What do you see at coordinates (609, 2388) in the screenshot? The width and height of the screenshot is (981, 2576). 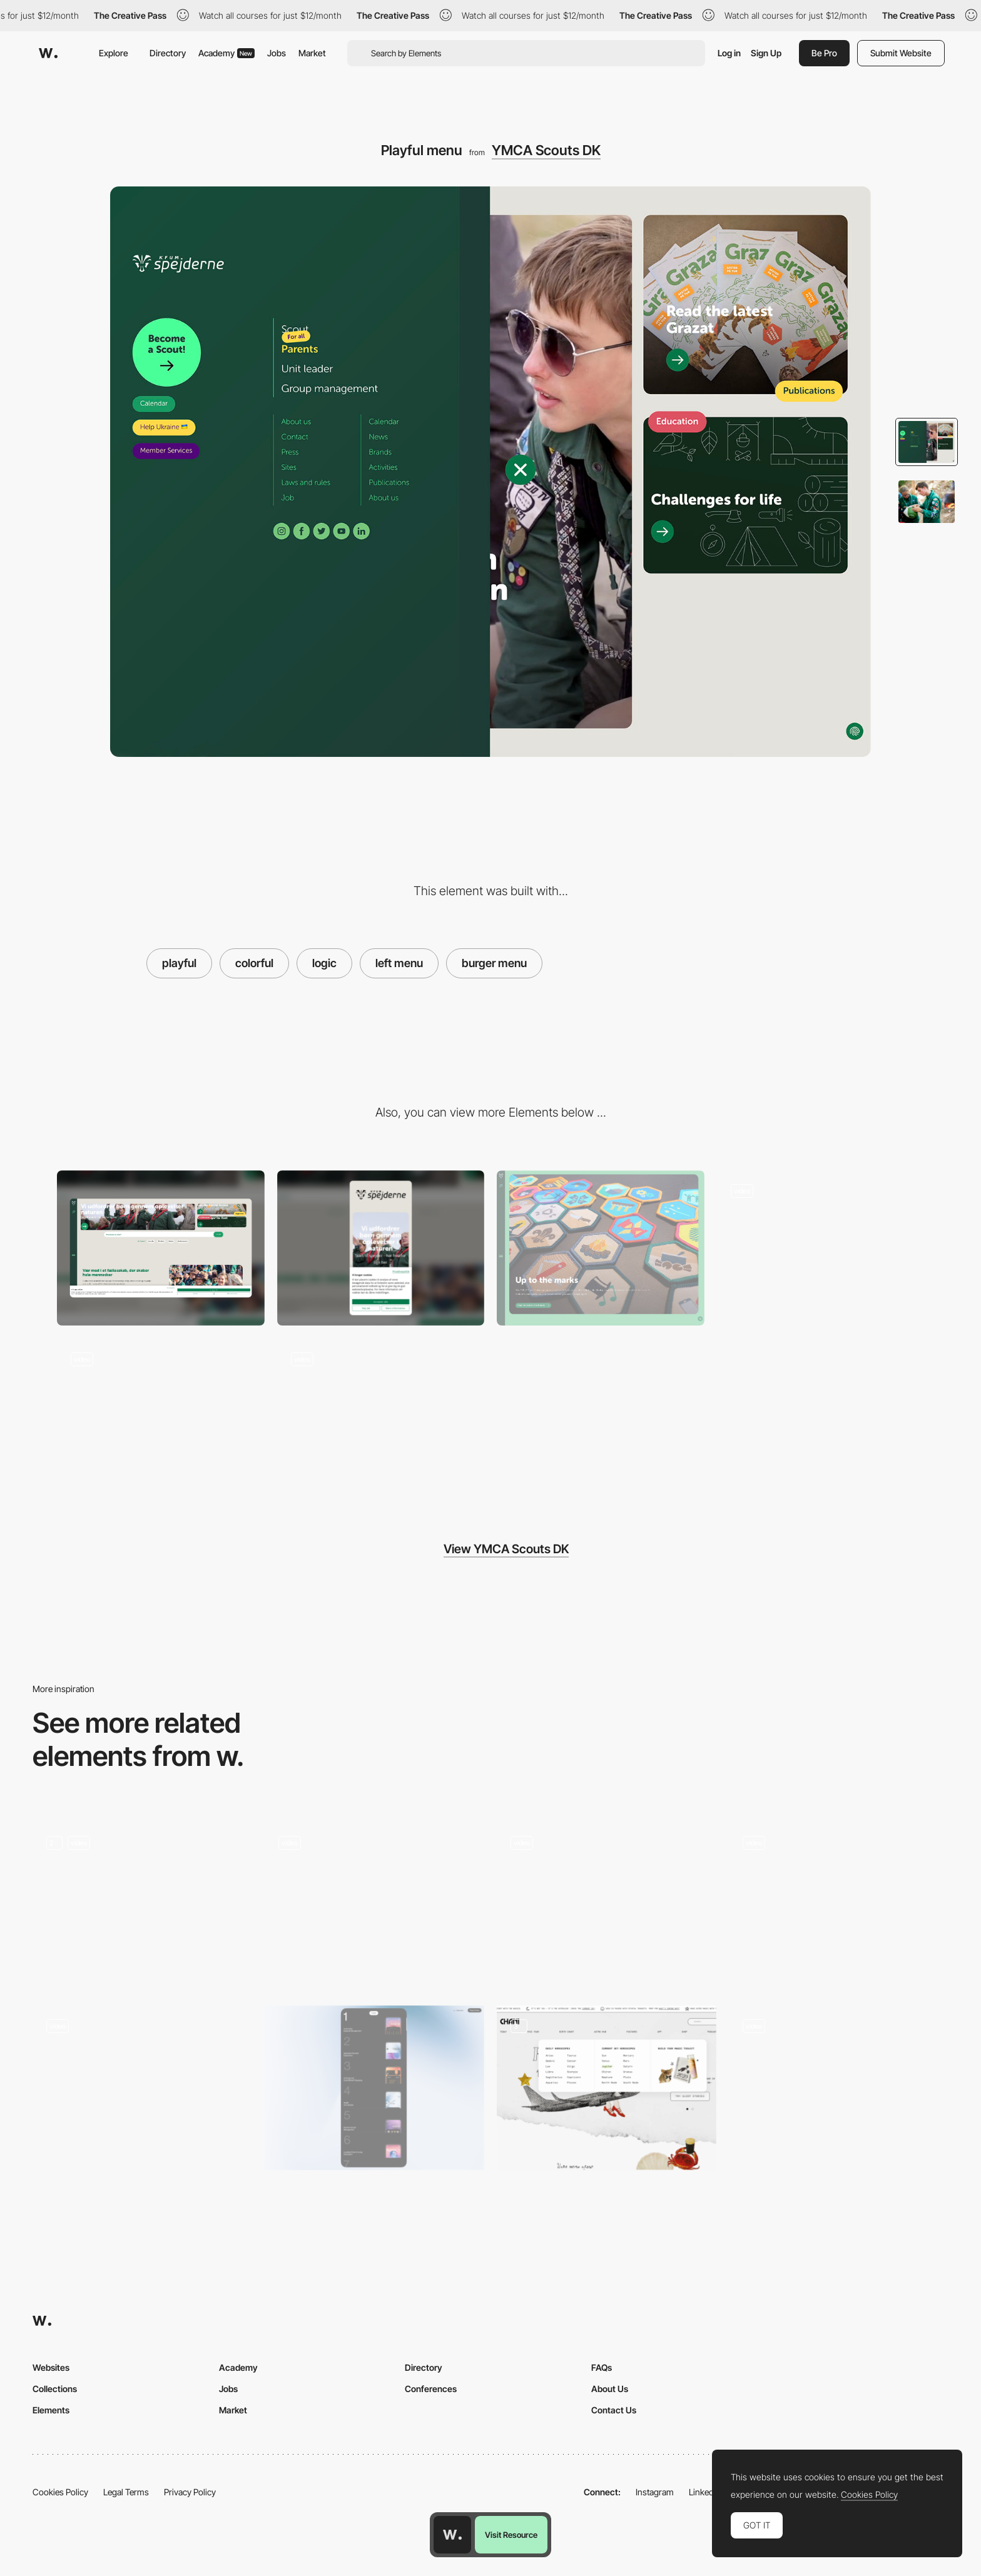 I see `About Us` at bounding box center [609, 2388].